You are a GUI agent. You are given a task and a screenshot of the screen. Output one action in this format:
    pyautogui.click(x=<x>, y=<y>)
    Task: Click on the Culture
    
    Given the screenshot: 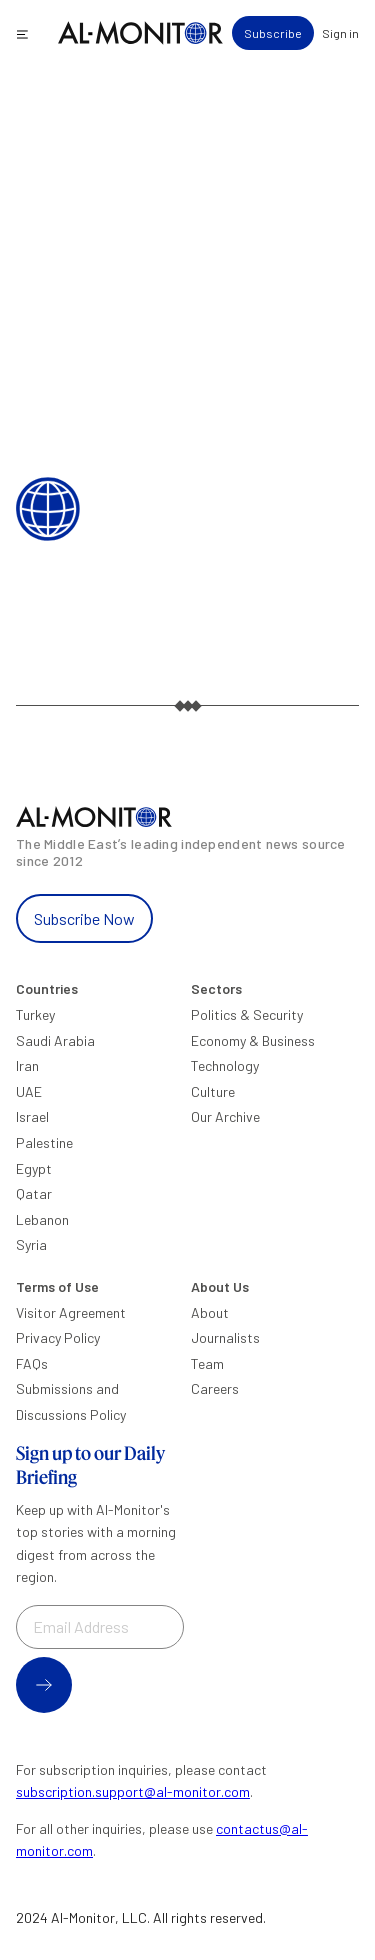 What is the action you would take?
    pyautogui.click(x=213, y=1091)
    